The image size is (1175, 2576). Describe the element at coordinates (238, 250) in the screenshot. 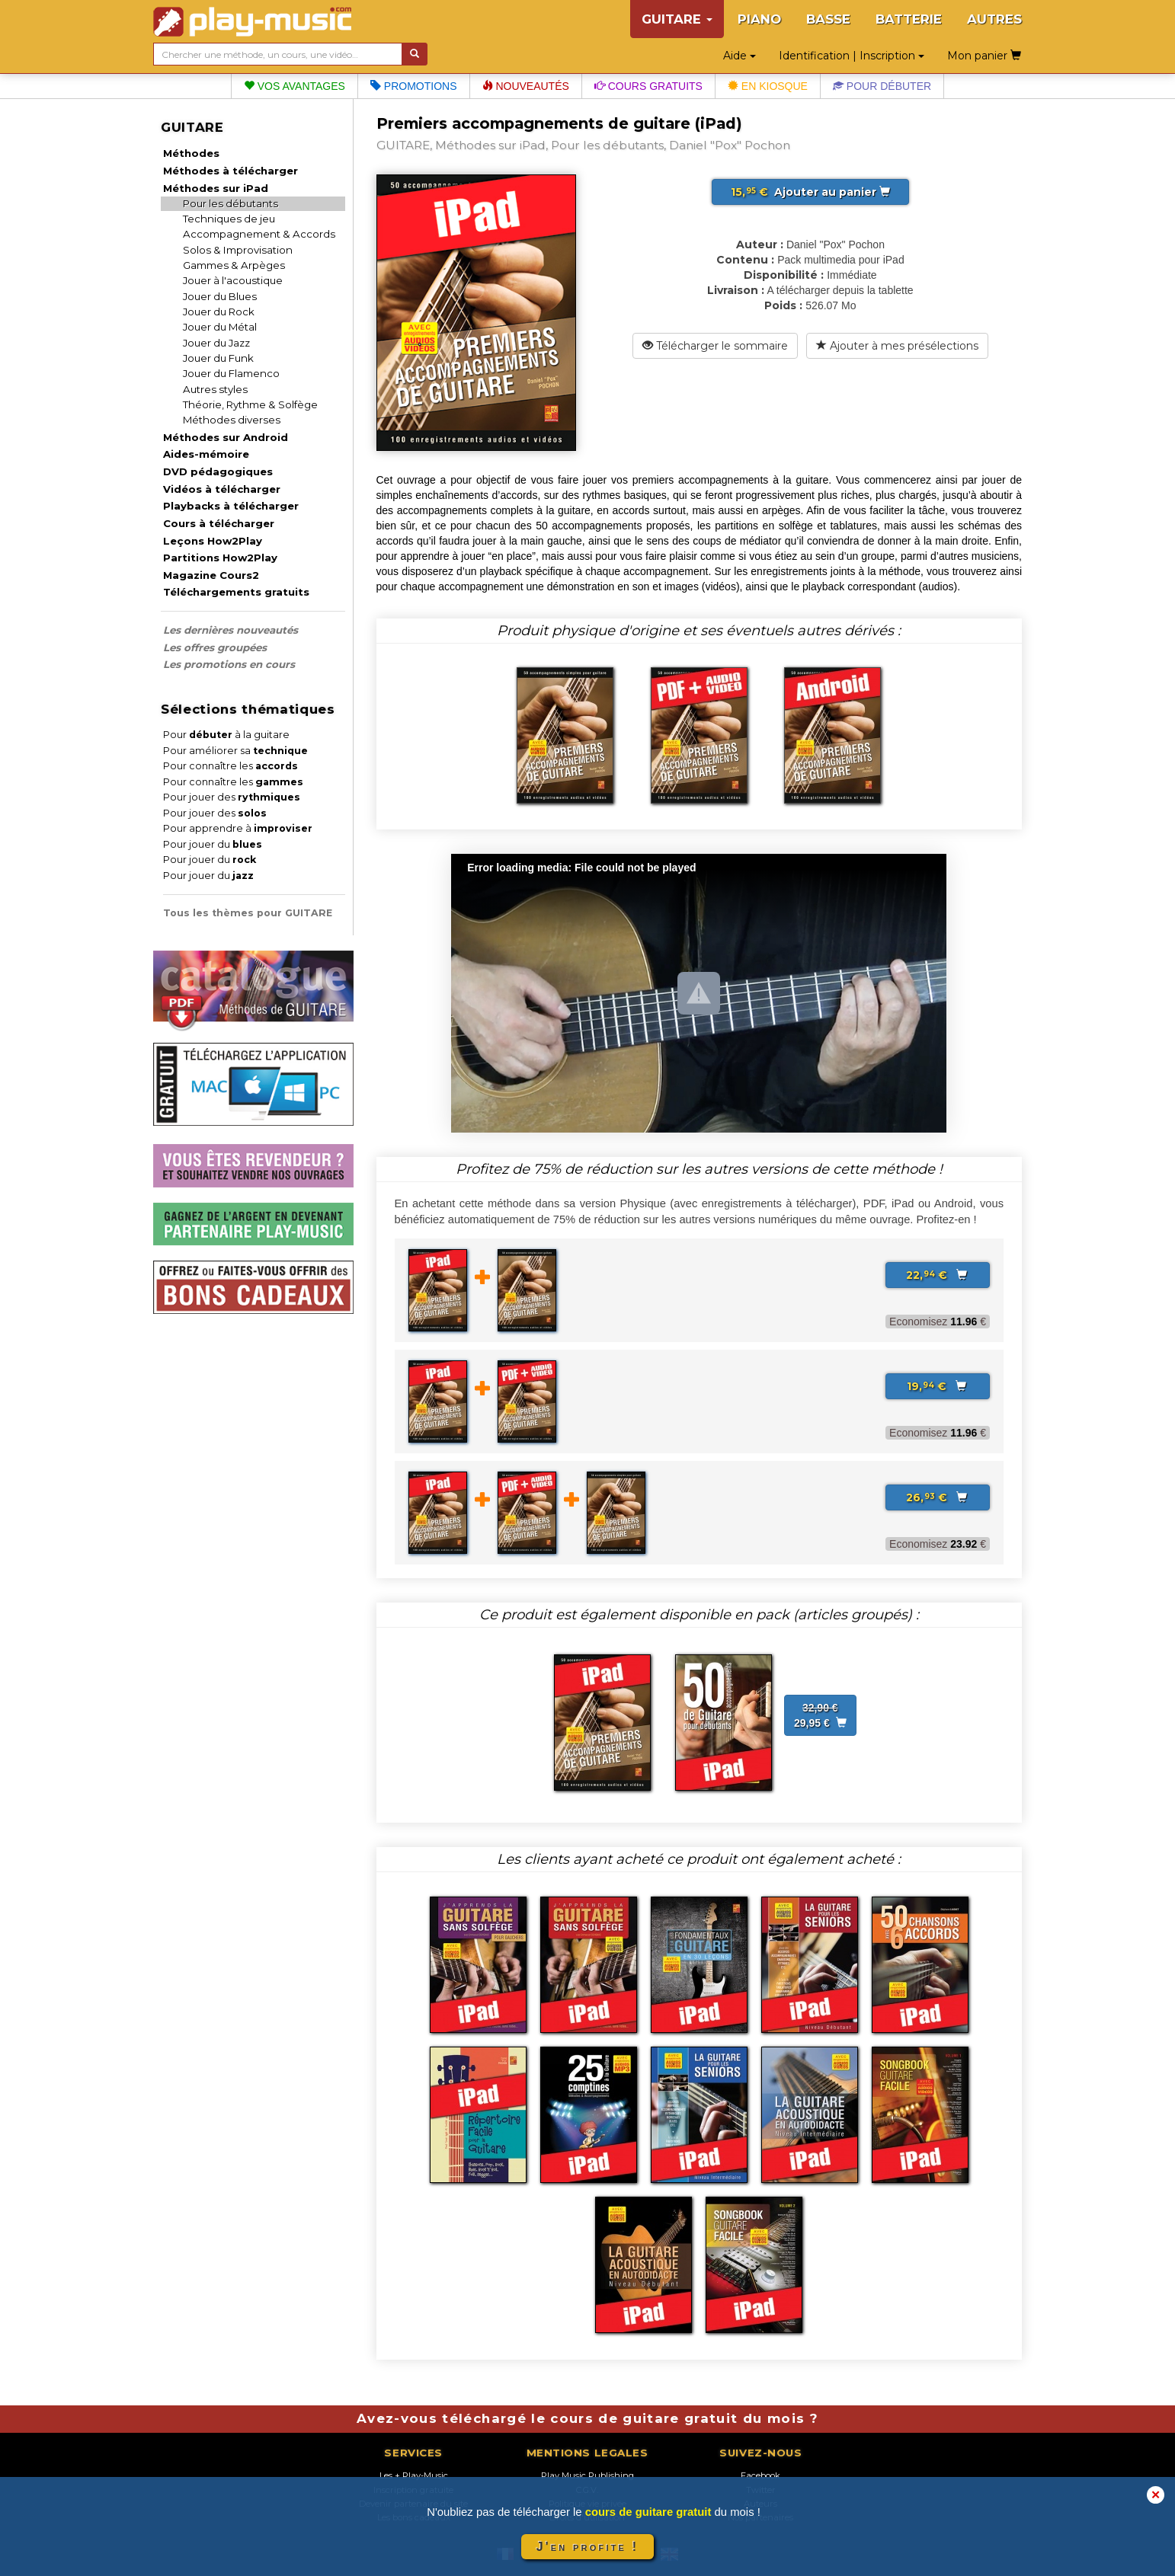

I see `Solos & Improvisation` at that location.